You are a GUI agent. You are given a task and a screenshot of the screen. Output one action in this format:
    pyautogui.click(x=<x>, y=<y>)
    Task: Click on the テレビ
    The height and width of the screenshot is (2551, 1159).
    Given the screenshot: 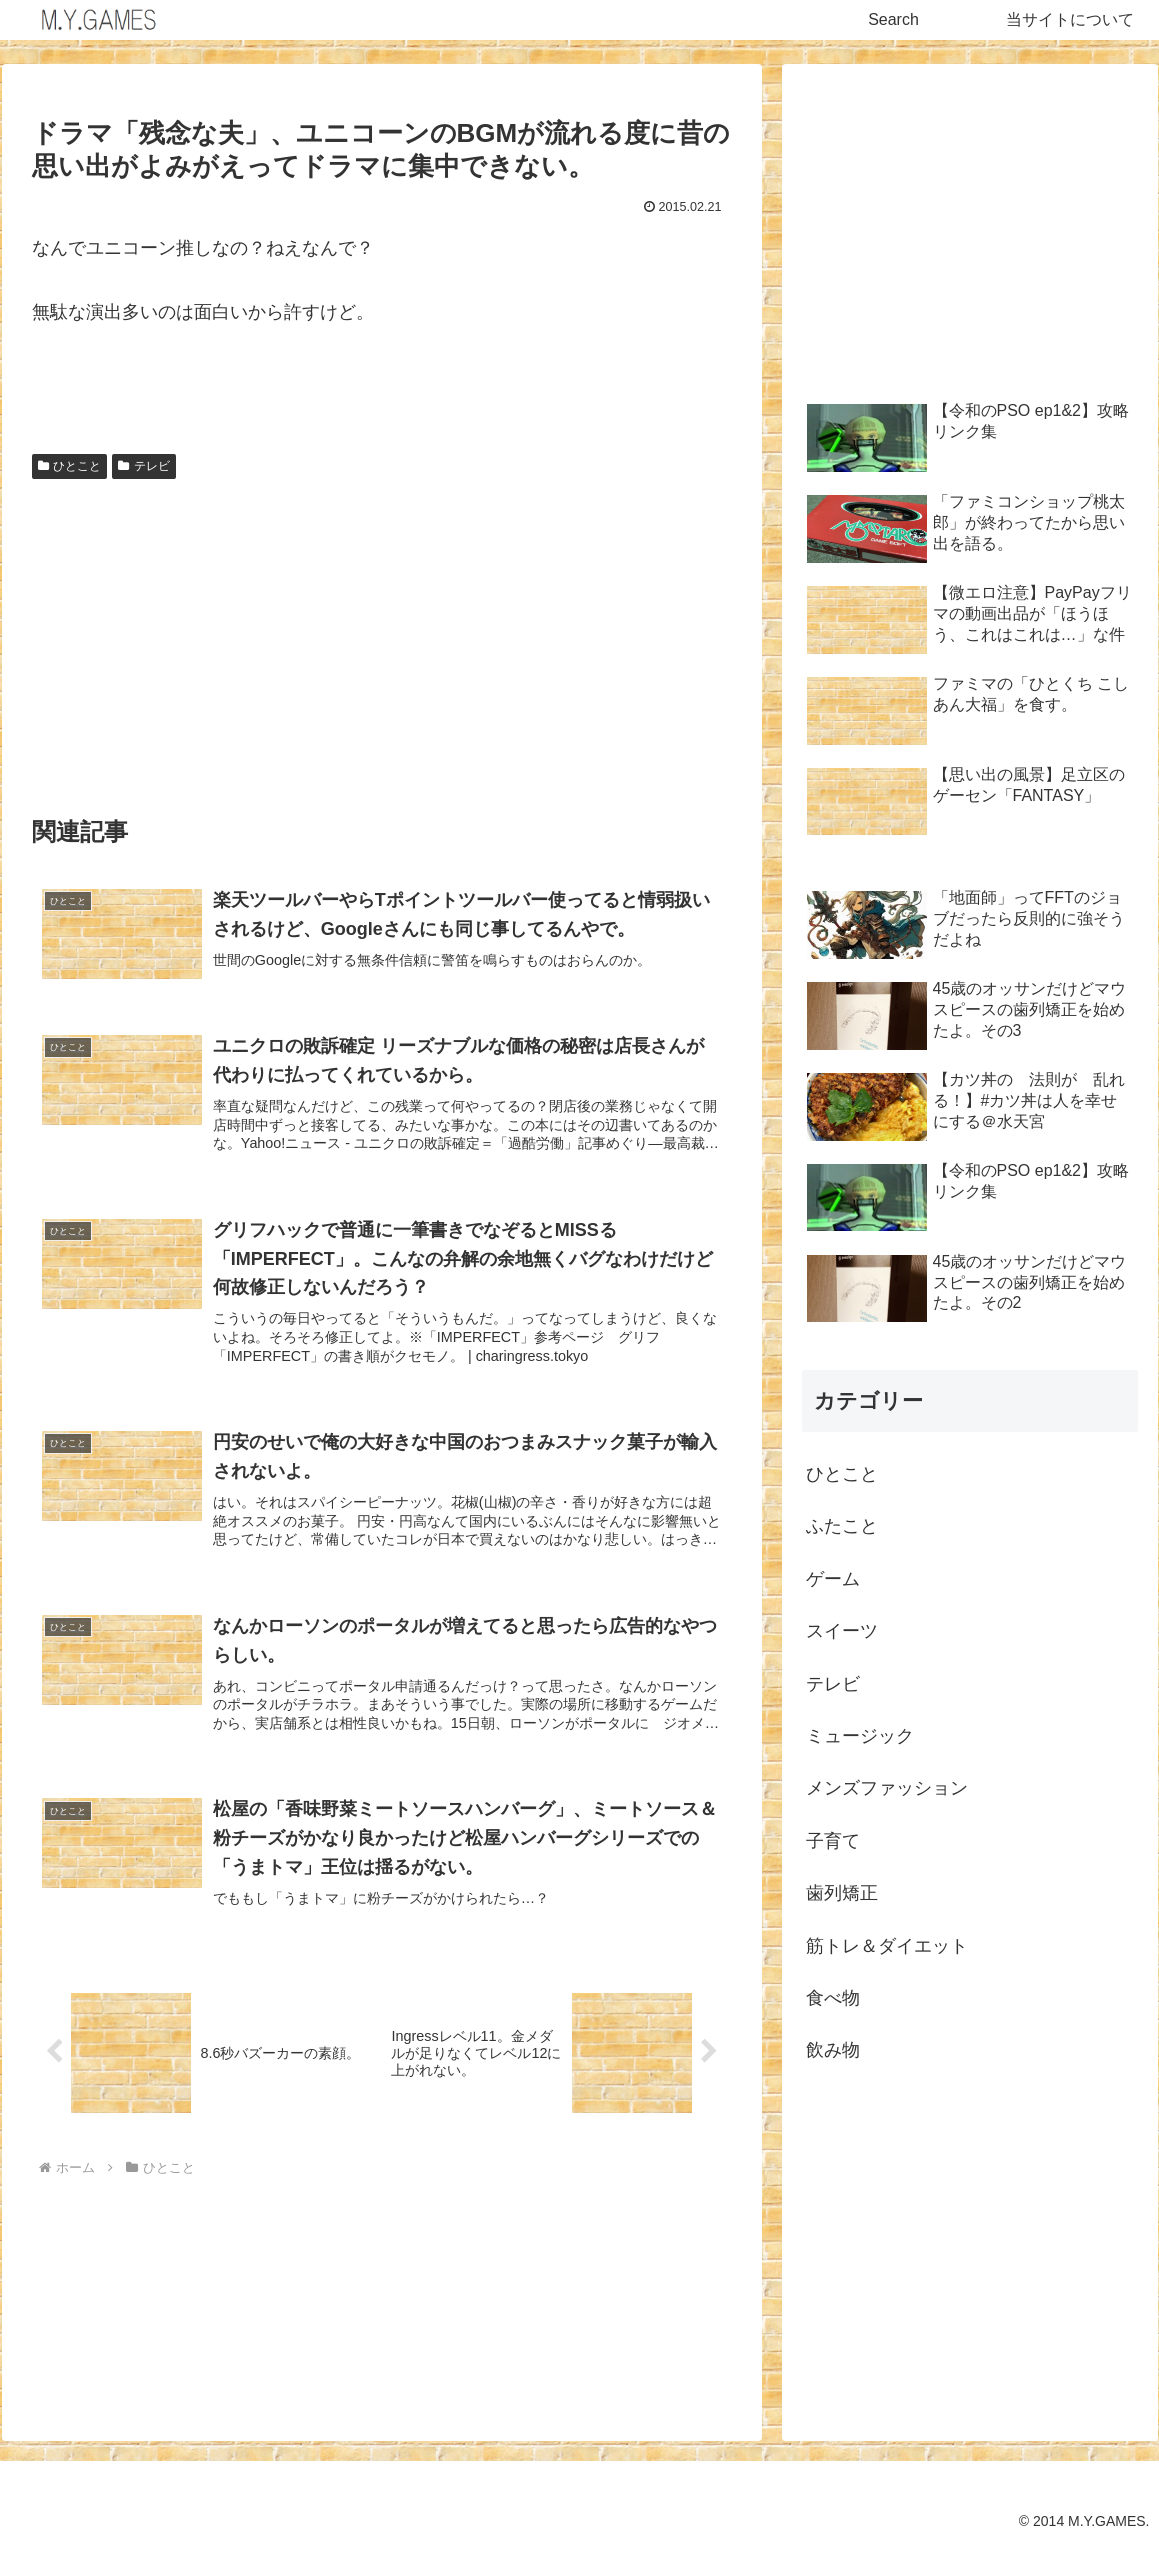 What is the action you would take?
    pyautogui.click(x=144, y=466)
    